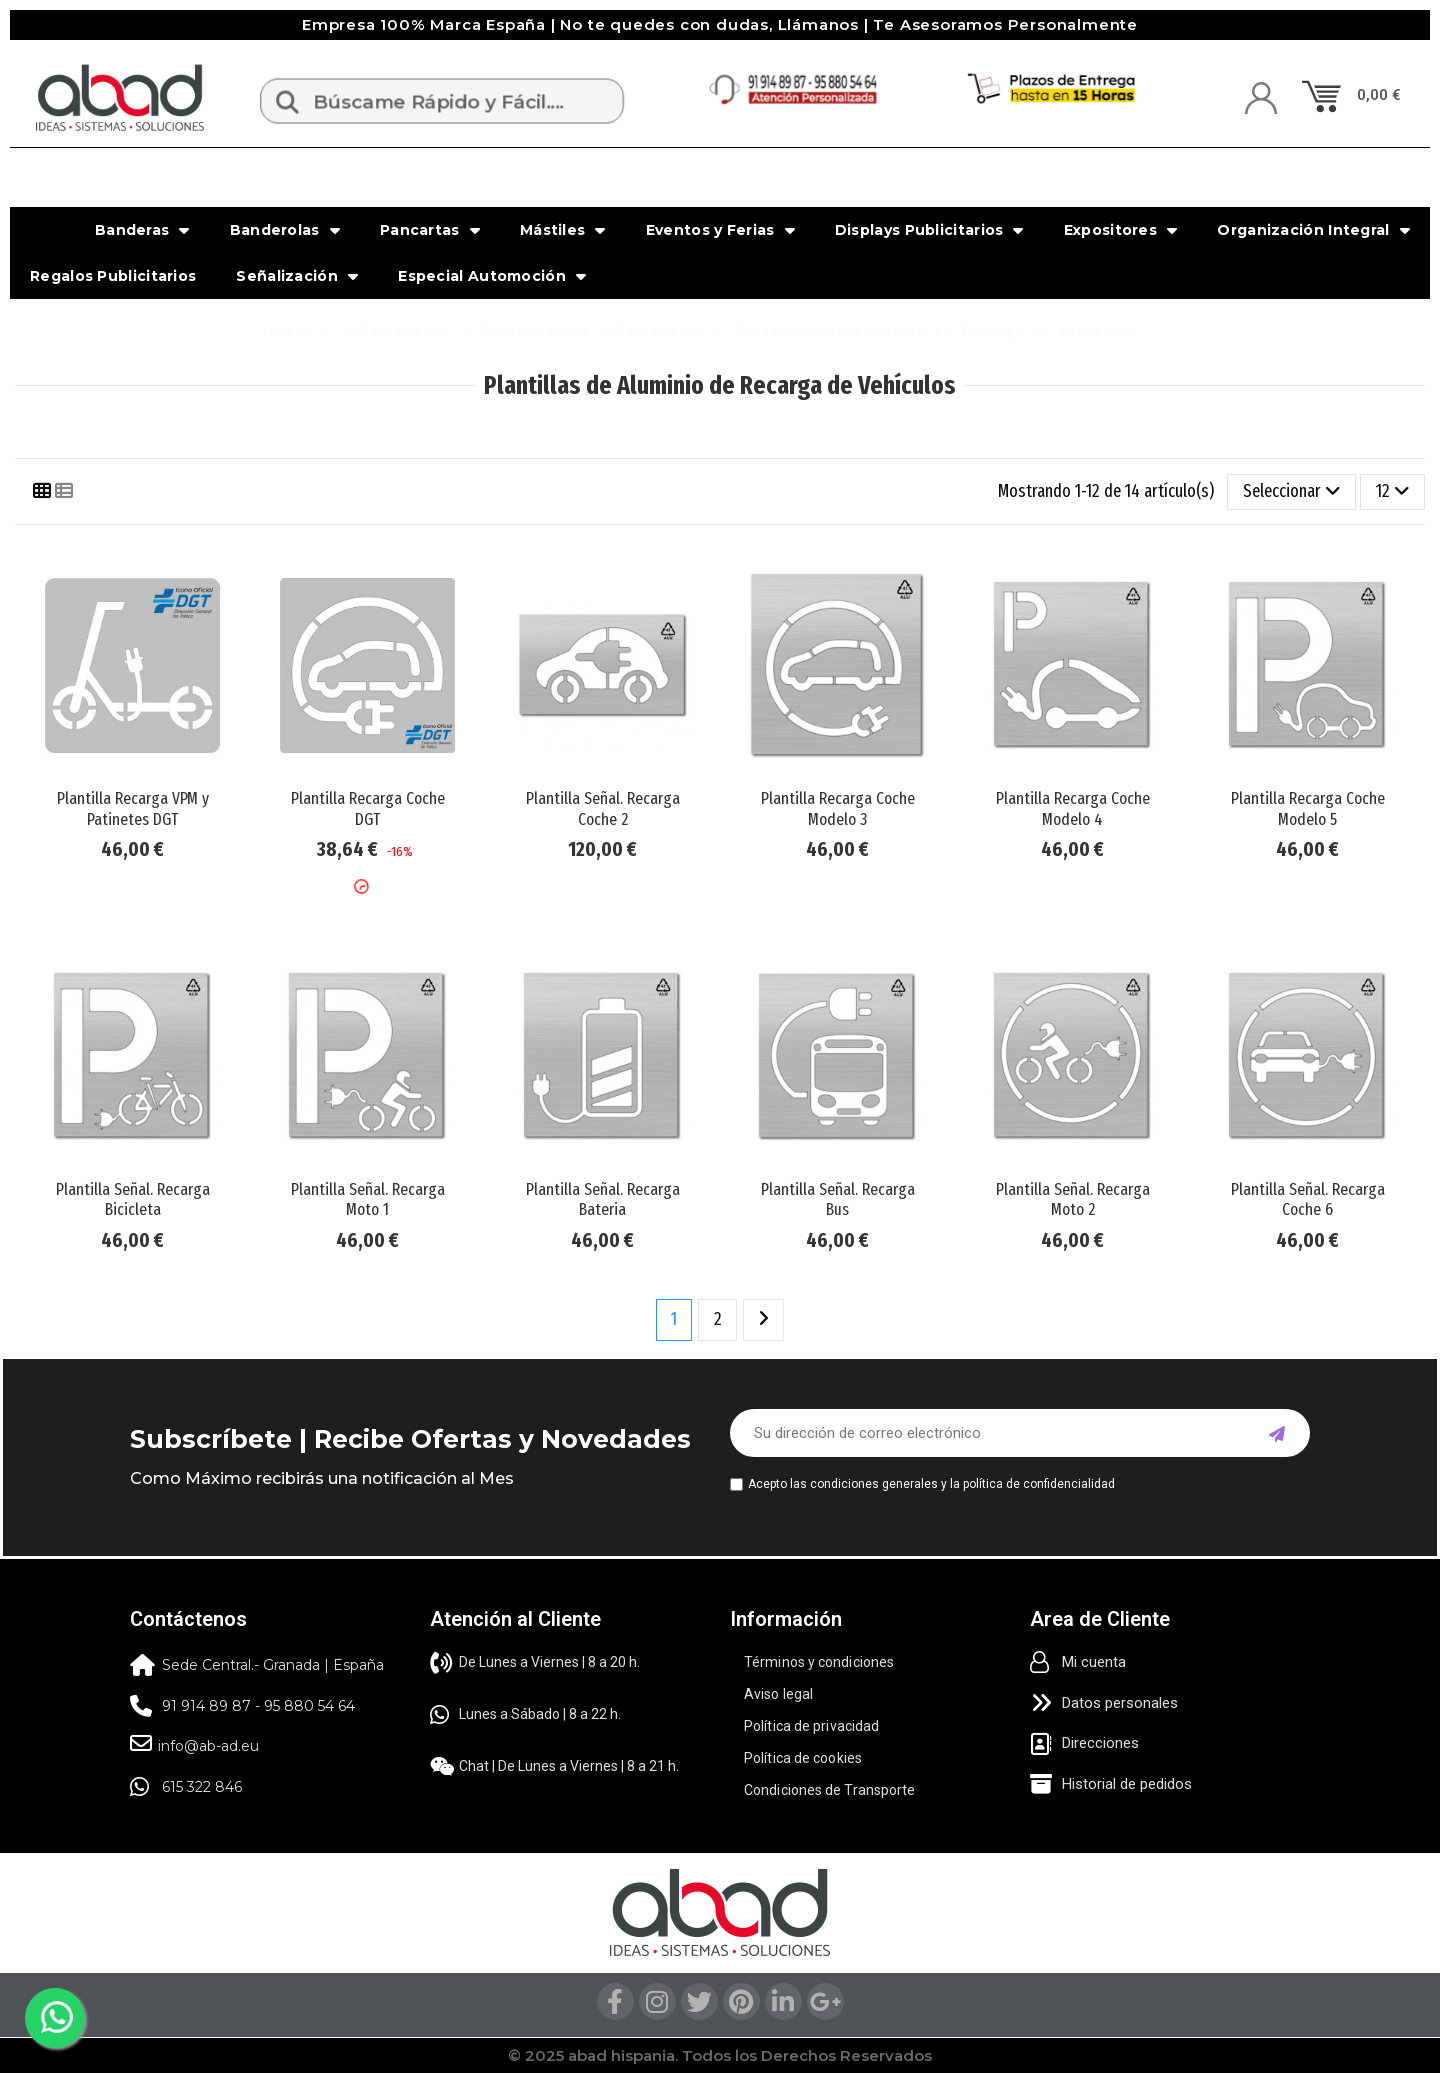  What do you see at coordinates (929, 230) in the screenshot?
I see `Displays Publicitarios` at bounding box center [929, 230].